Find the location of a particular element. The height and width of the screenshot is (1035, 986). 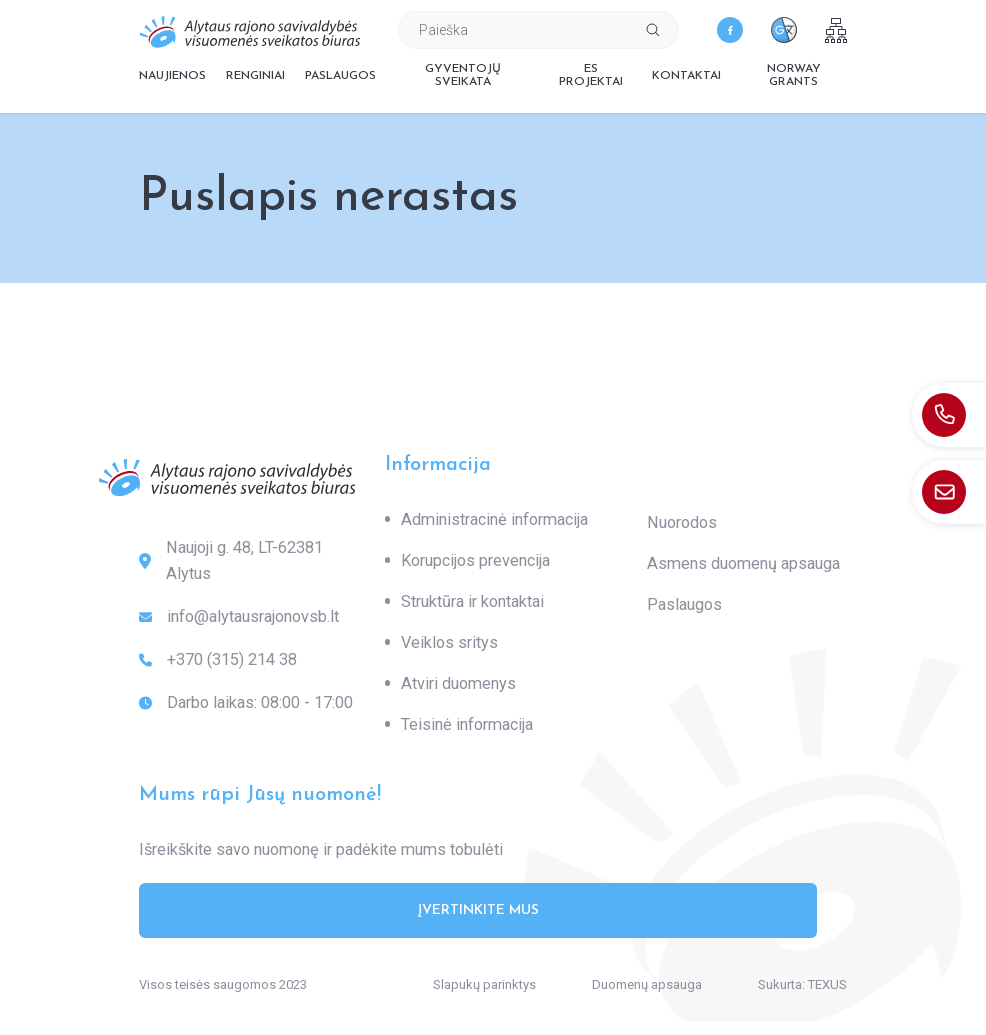

Kontaktai is located at coordinates (686, 76).